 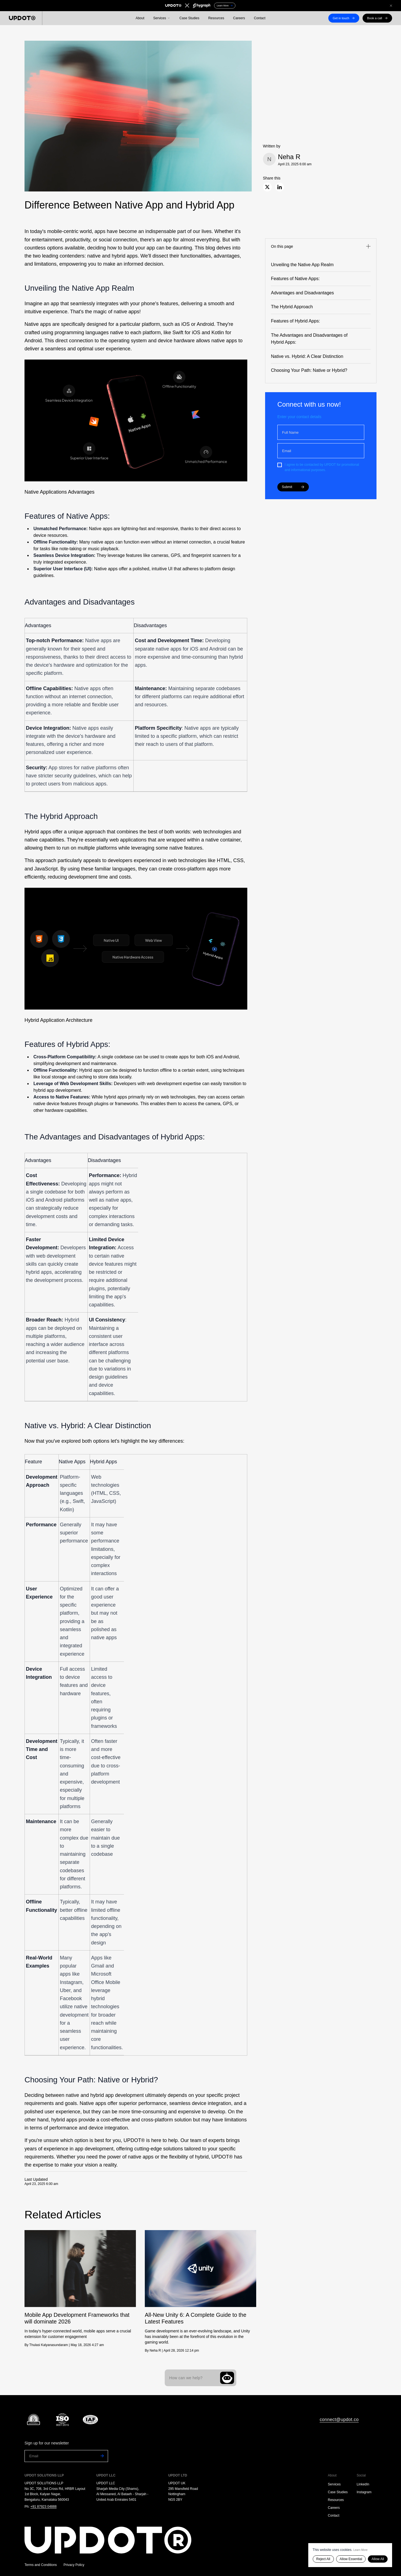 I want to click on [Toggle navigation], so click(x=320, y=246).